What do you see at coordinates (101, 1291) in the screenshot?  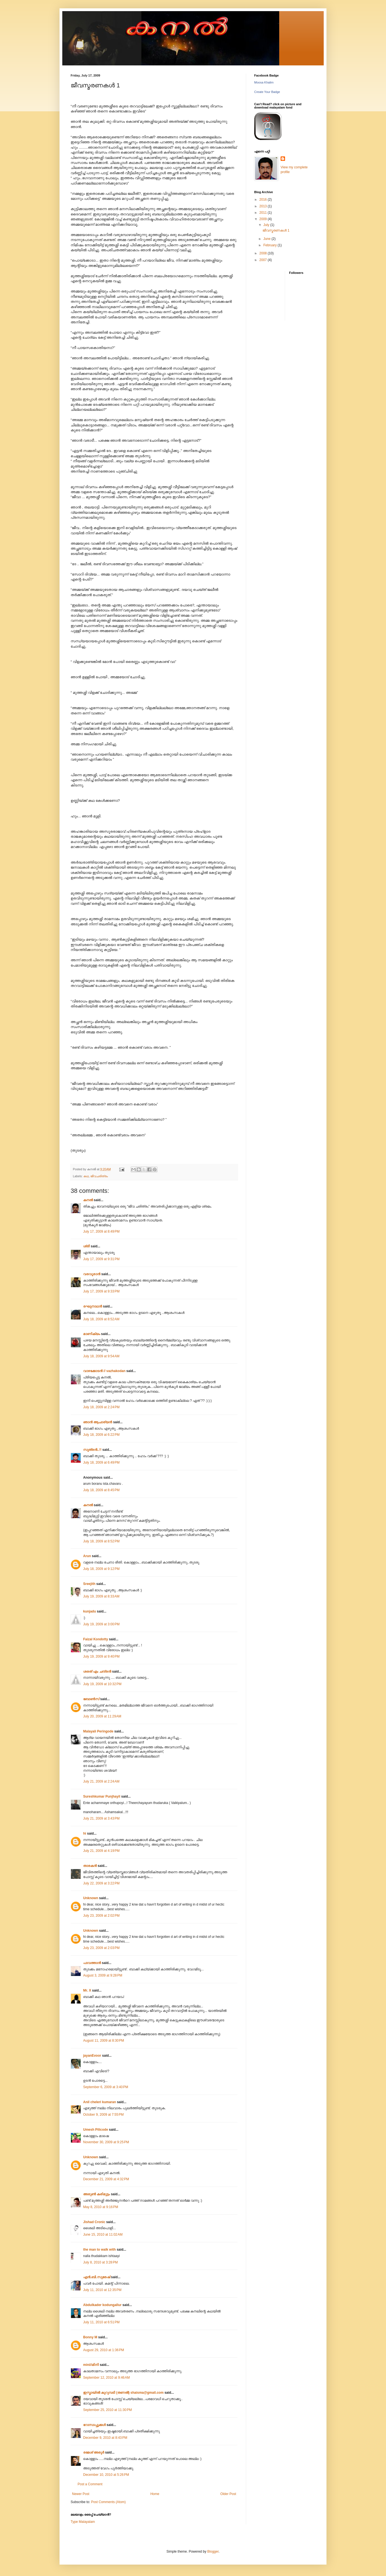 I see `July 17, 2009 at 9:33 PM` at bounding box center [101, 1291].